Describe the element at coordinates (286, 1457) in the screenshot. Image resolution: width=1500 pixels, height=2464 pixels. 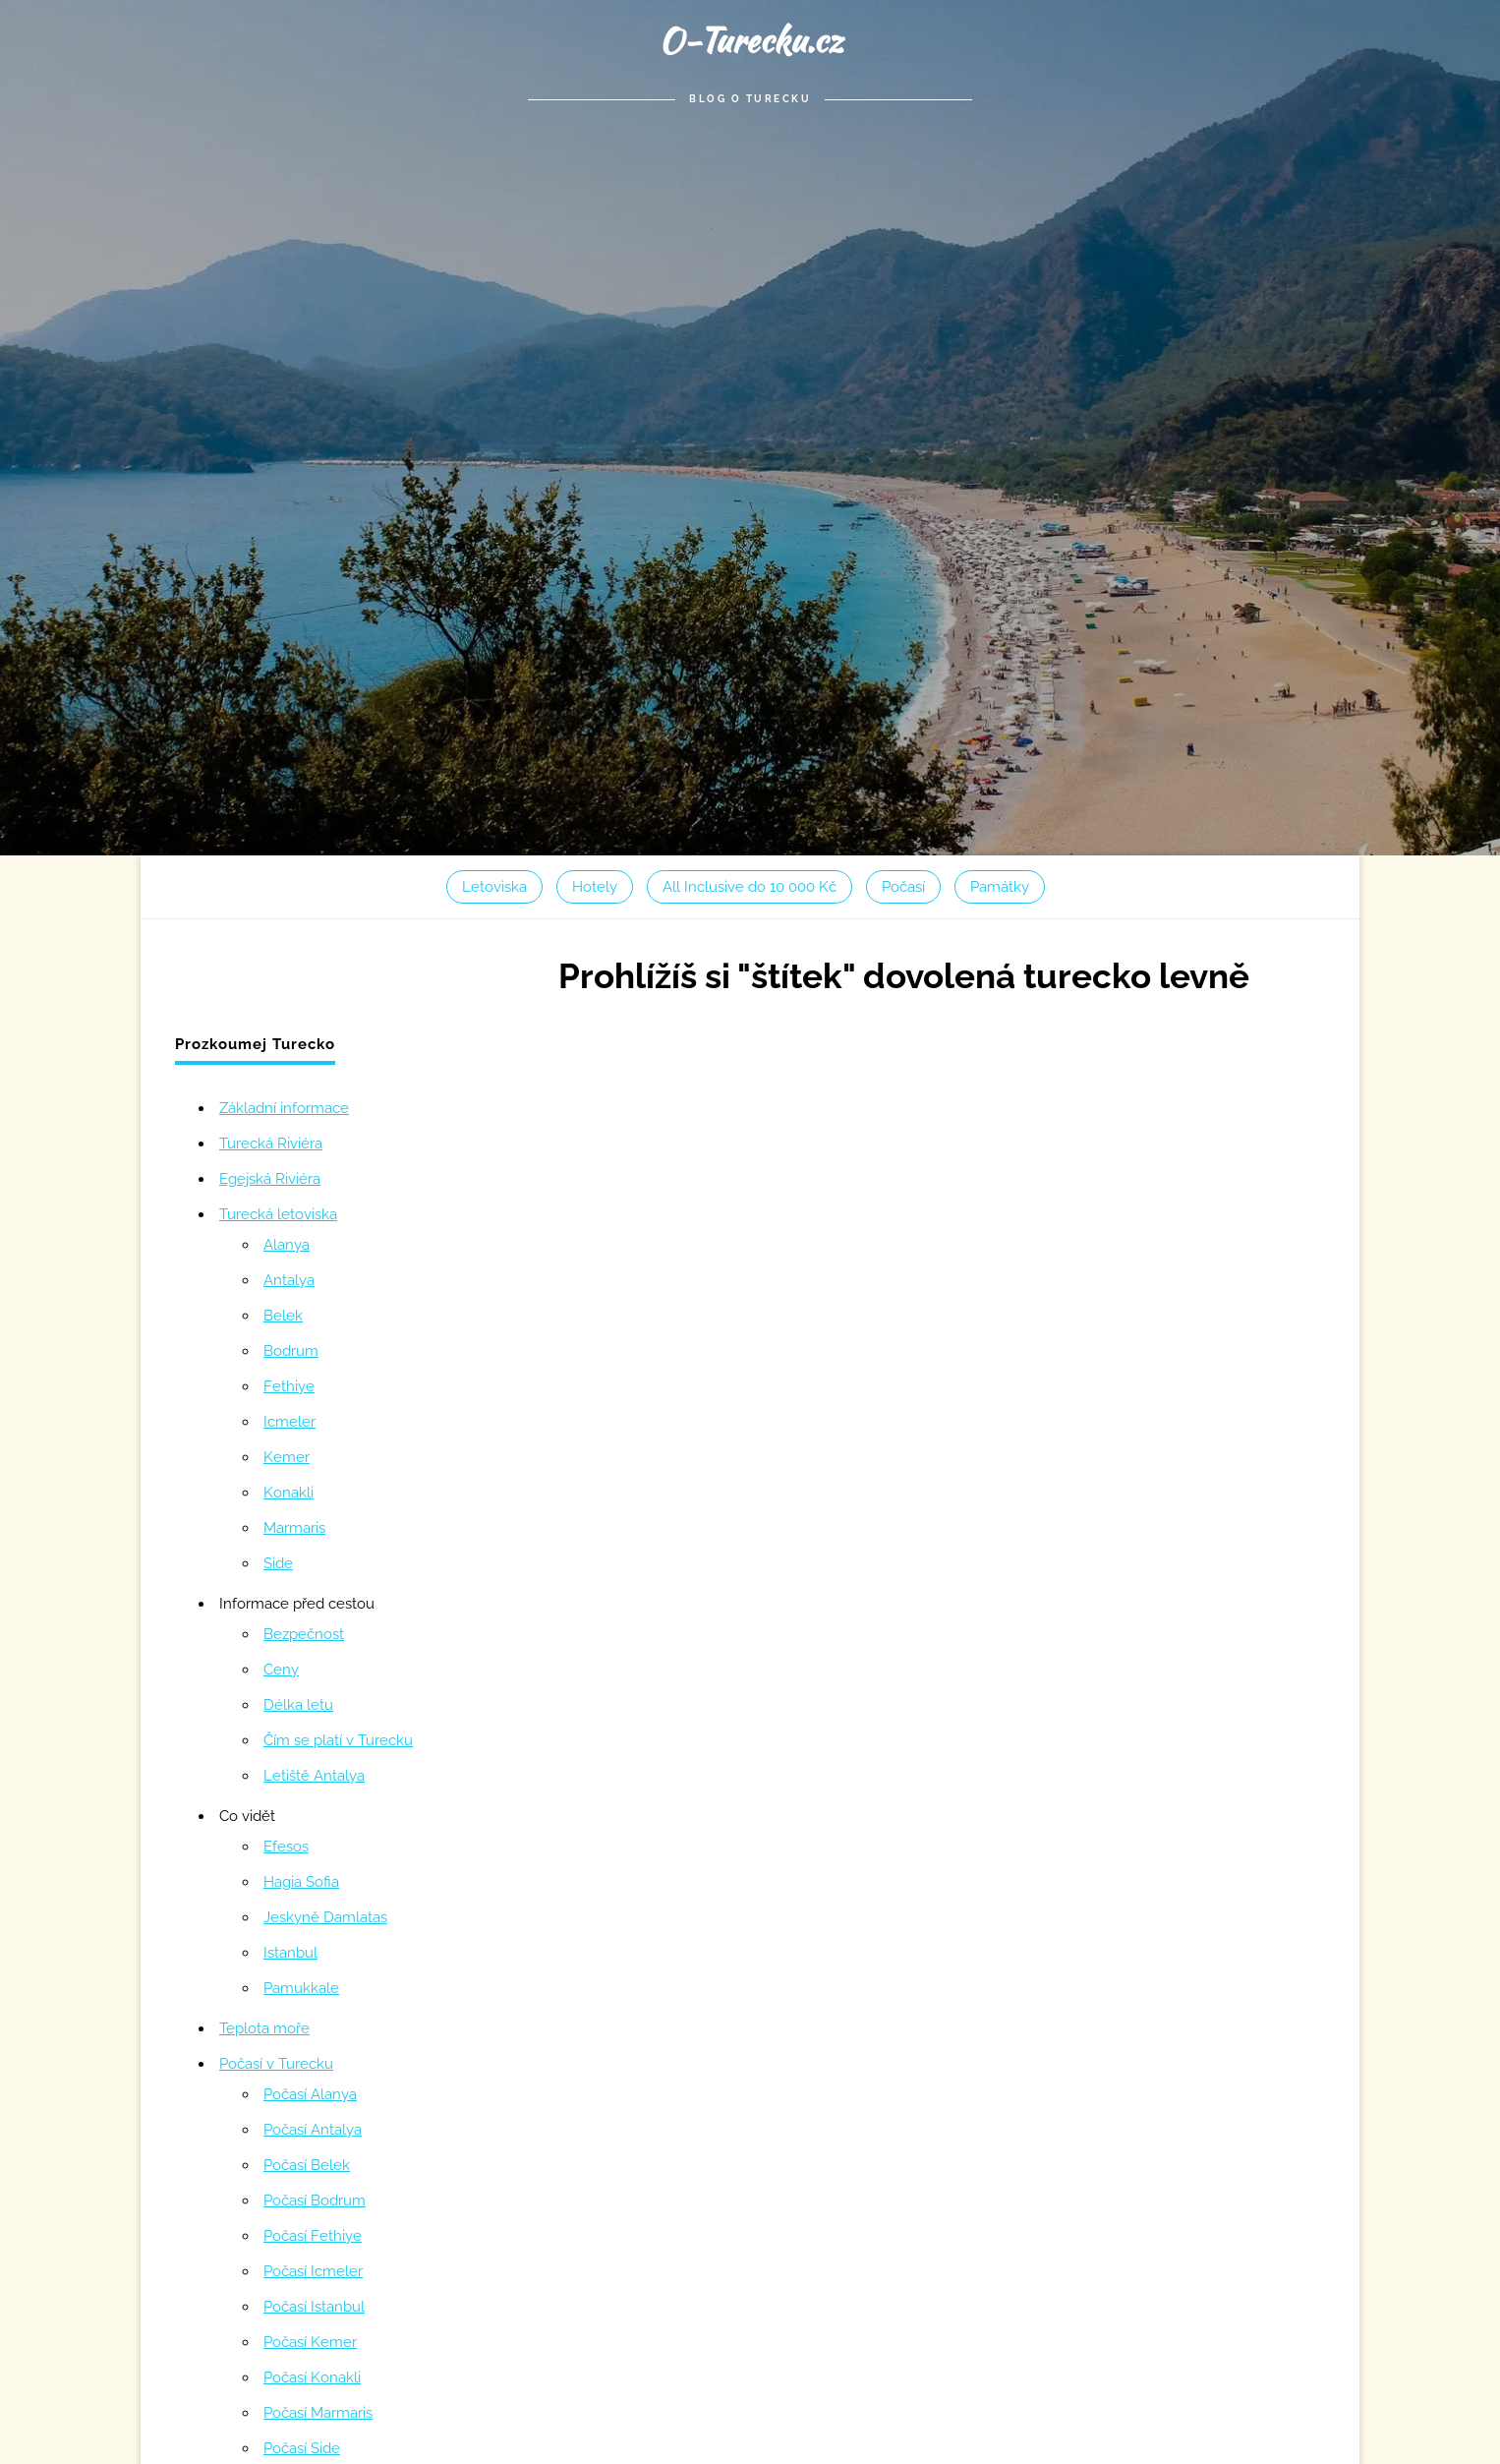
I see `Kemer` at that location.